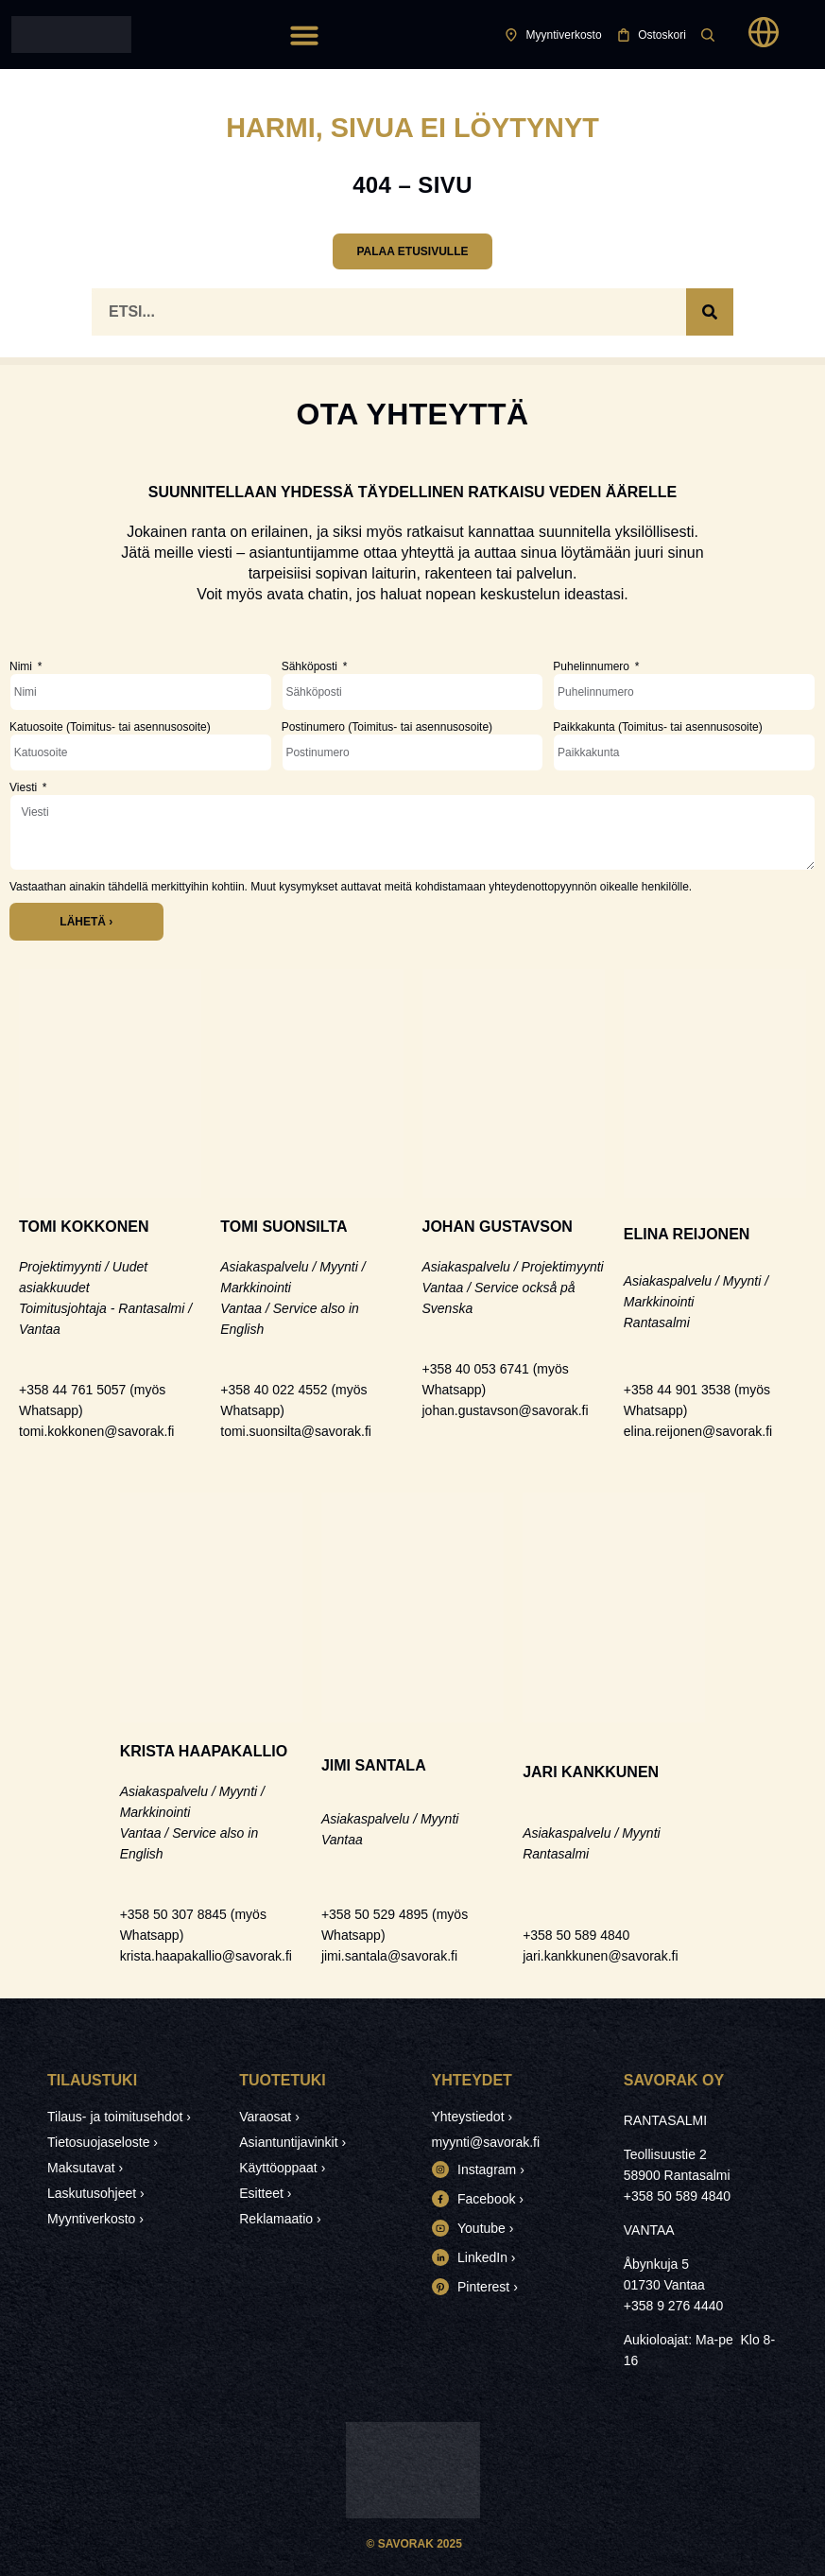 Image resolution: width=825 pixels, height=2576 pixels. I want to click on Katuosoite (Toimitus- tai asennusosoite), so click(110, 727).